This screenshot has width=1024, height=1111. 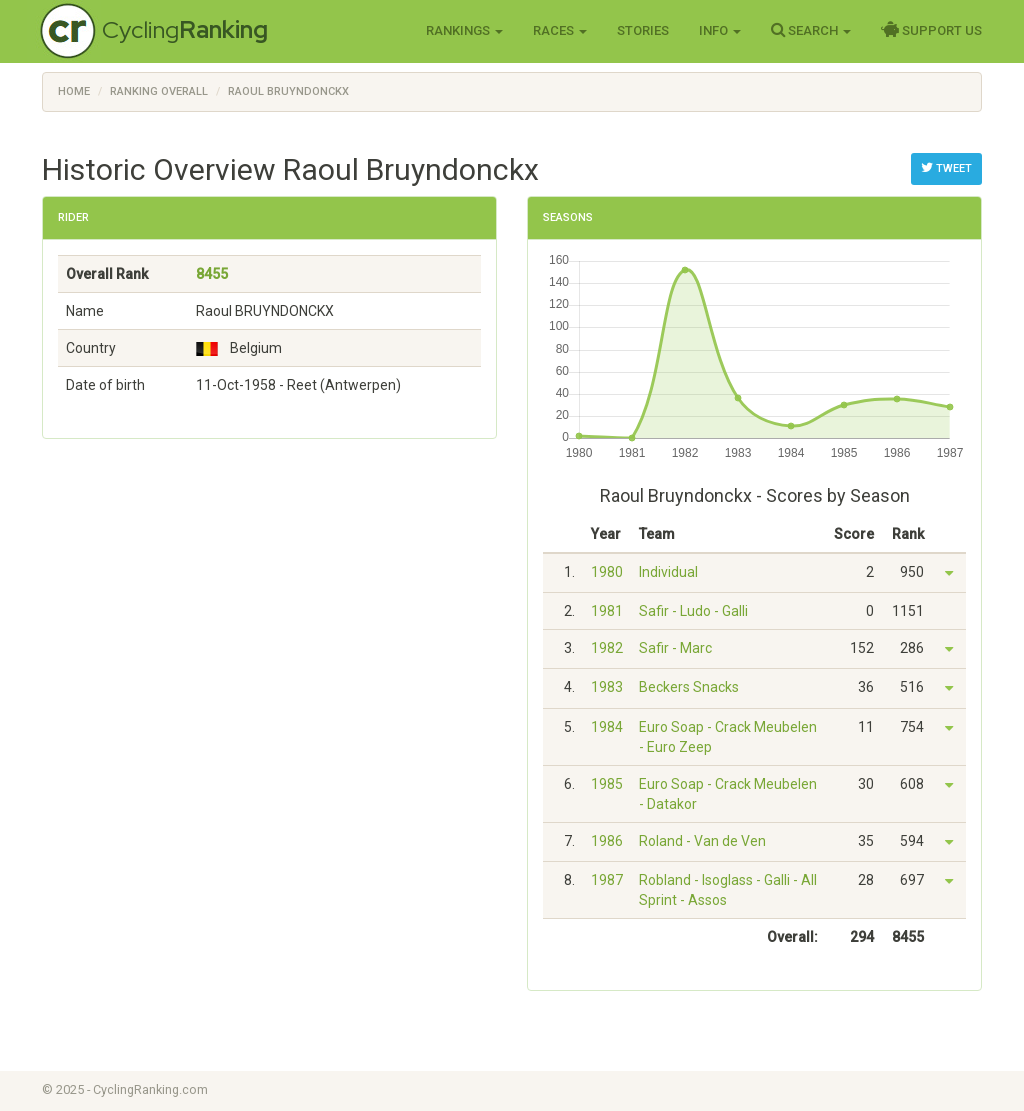 What do you see at coordinates (607, 841) in the screenshot?
I see `1986` at bounding box center [607, 841].